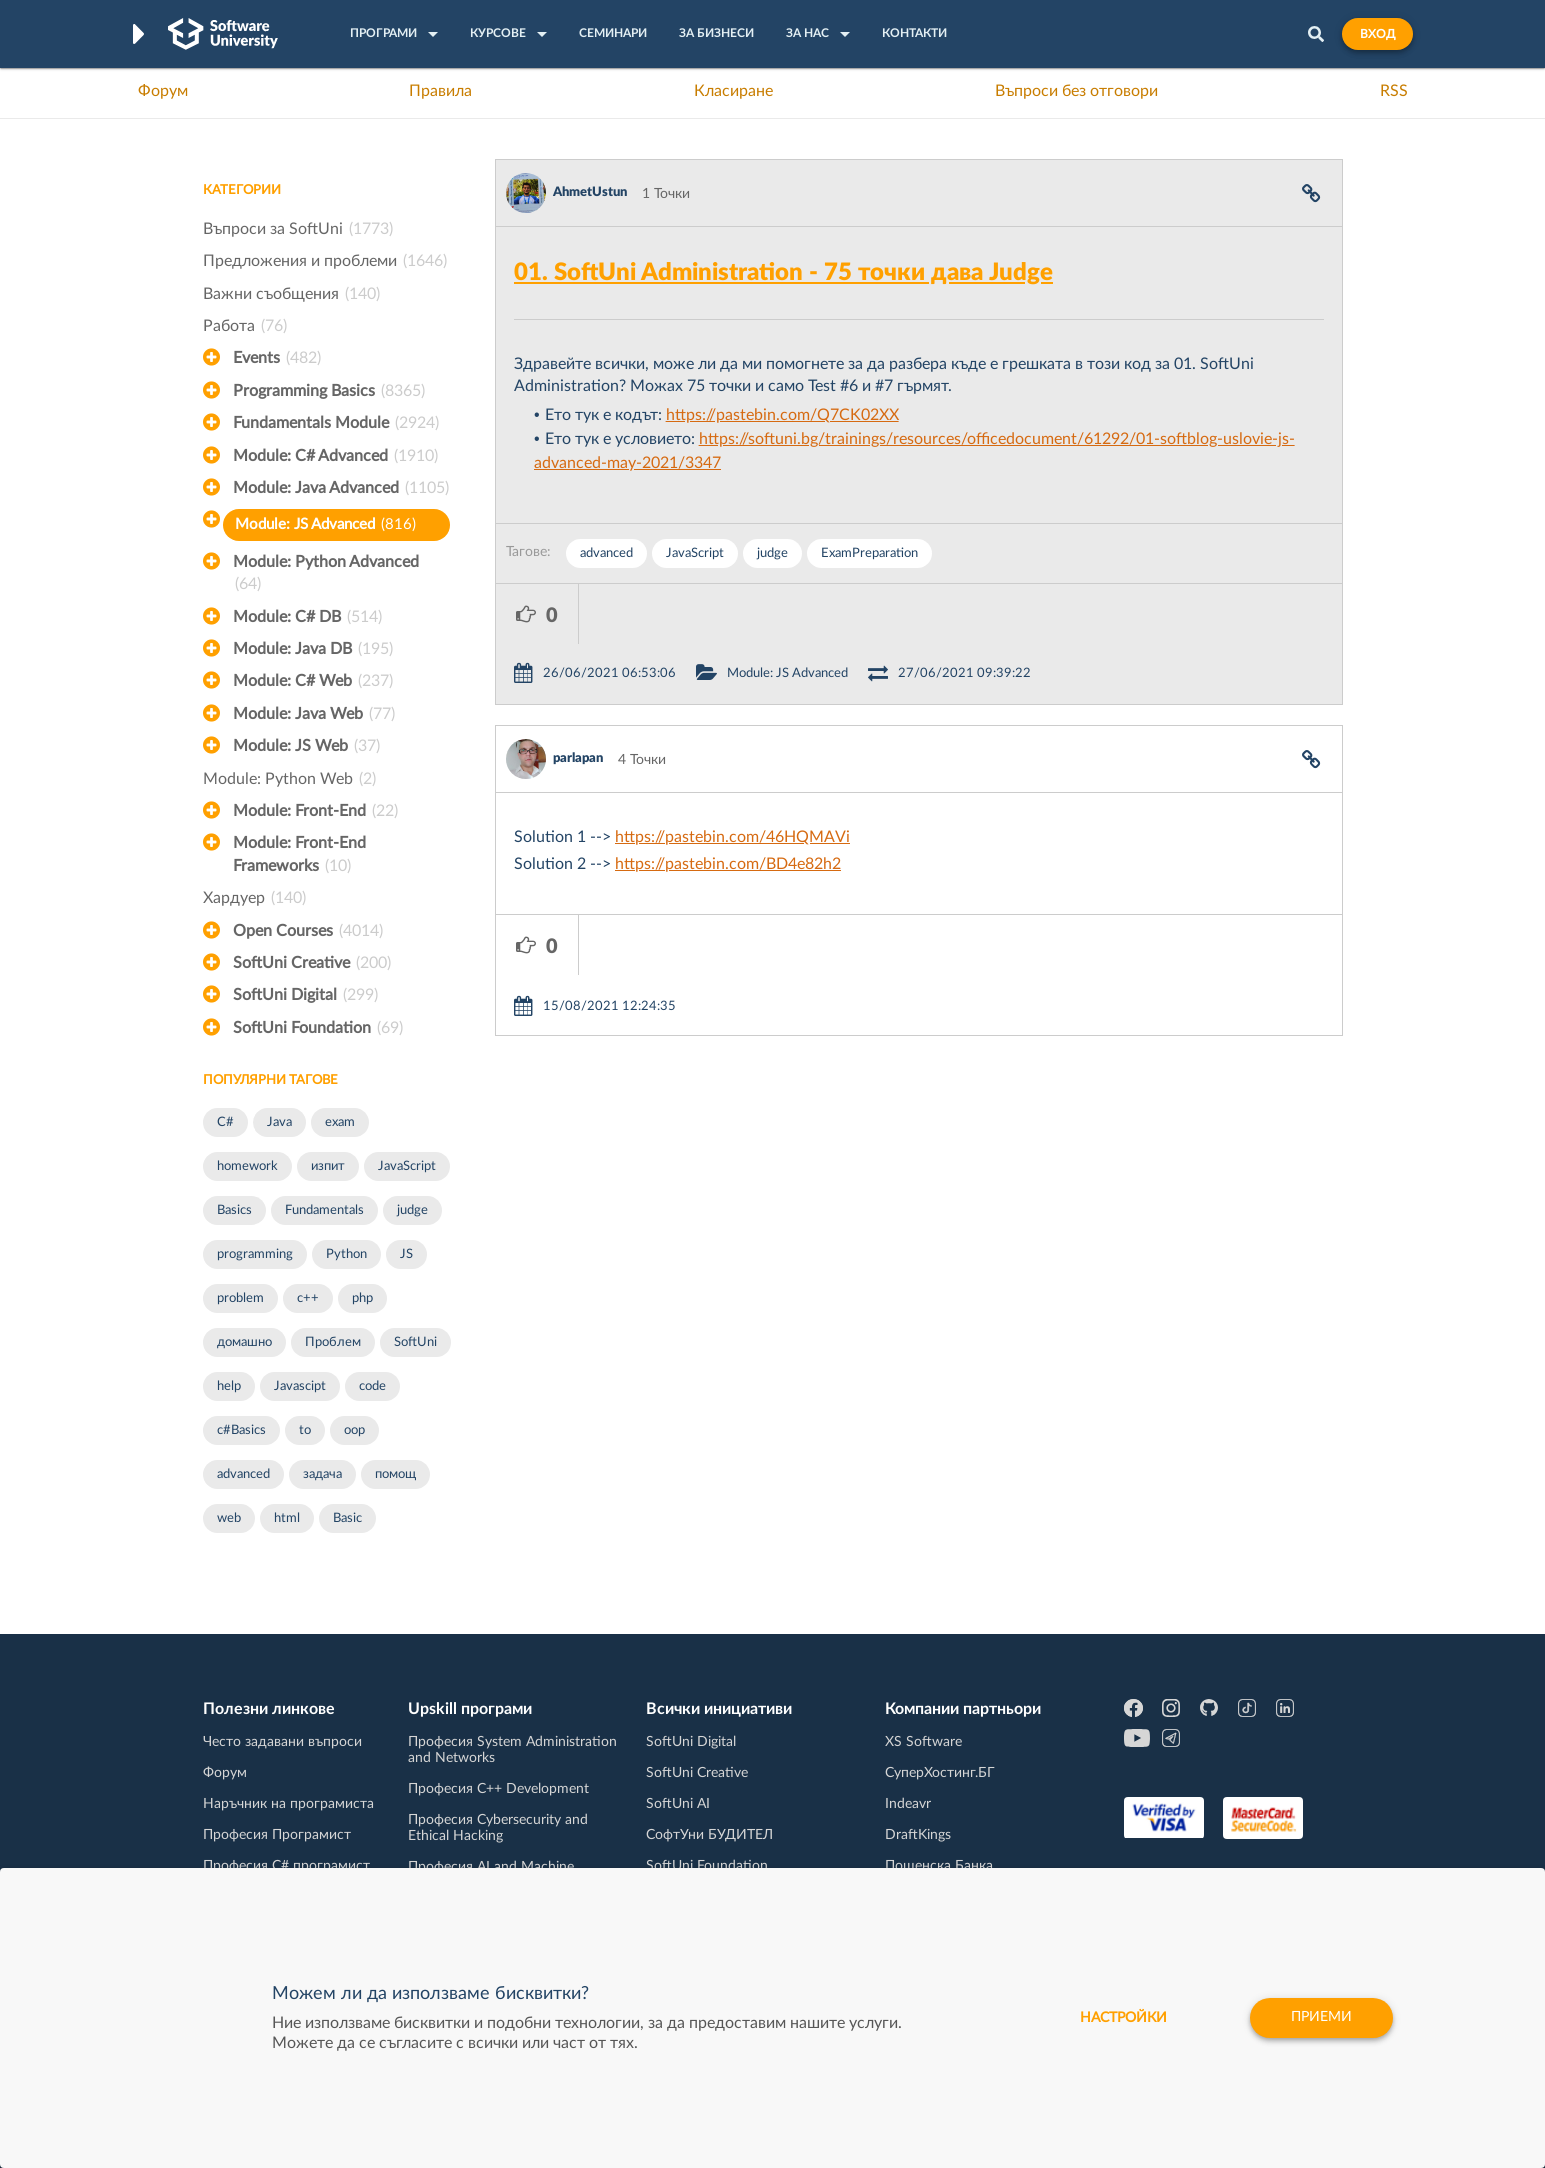 The image size is (1545, 2168). Describe the element at coordinates (314, 714) in the screenshot. I see `Module: Java Web` at that location.